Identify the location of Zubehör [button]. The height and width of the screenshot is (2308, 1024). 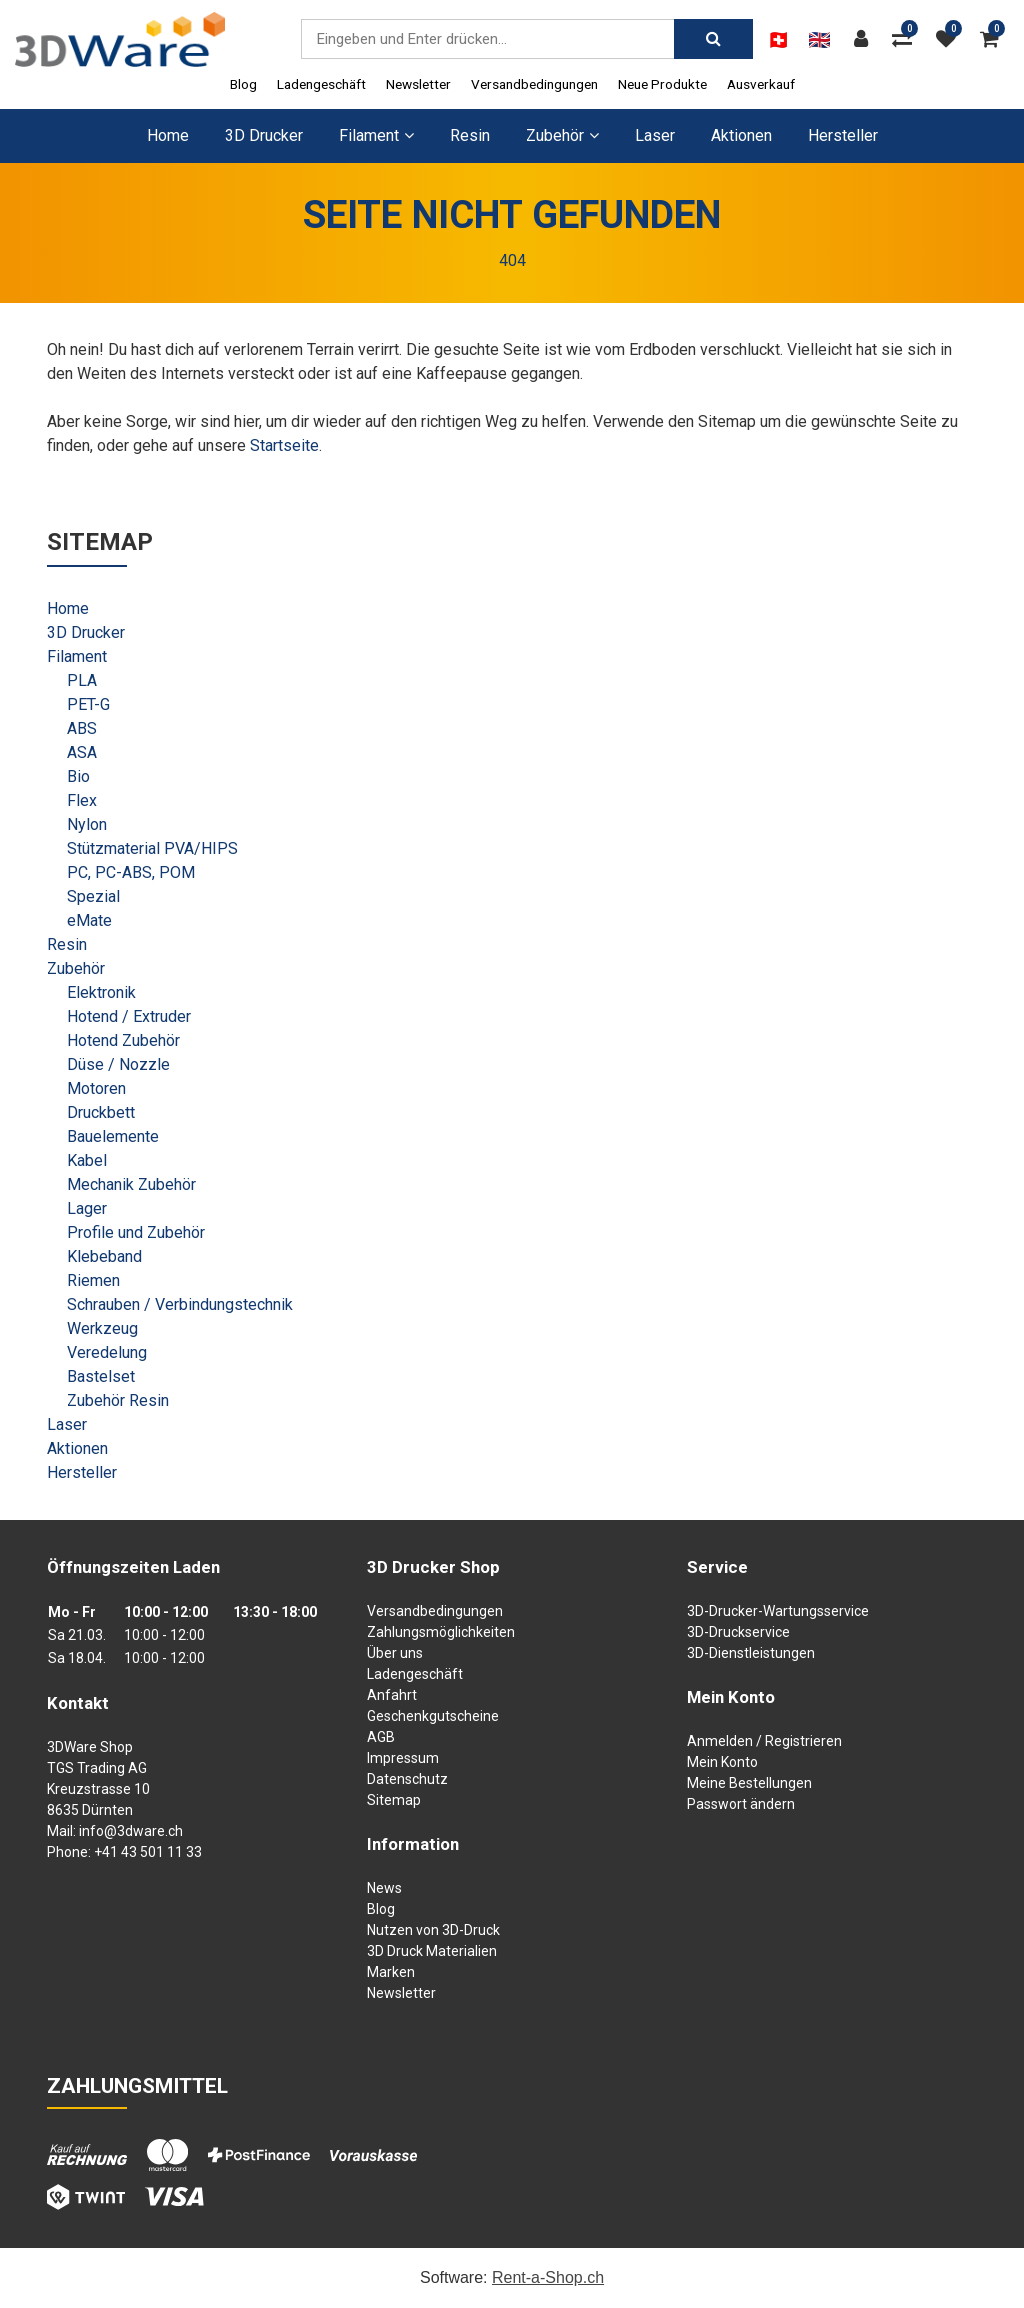
(562, 135).